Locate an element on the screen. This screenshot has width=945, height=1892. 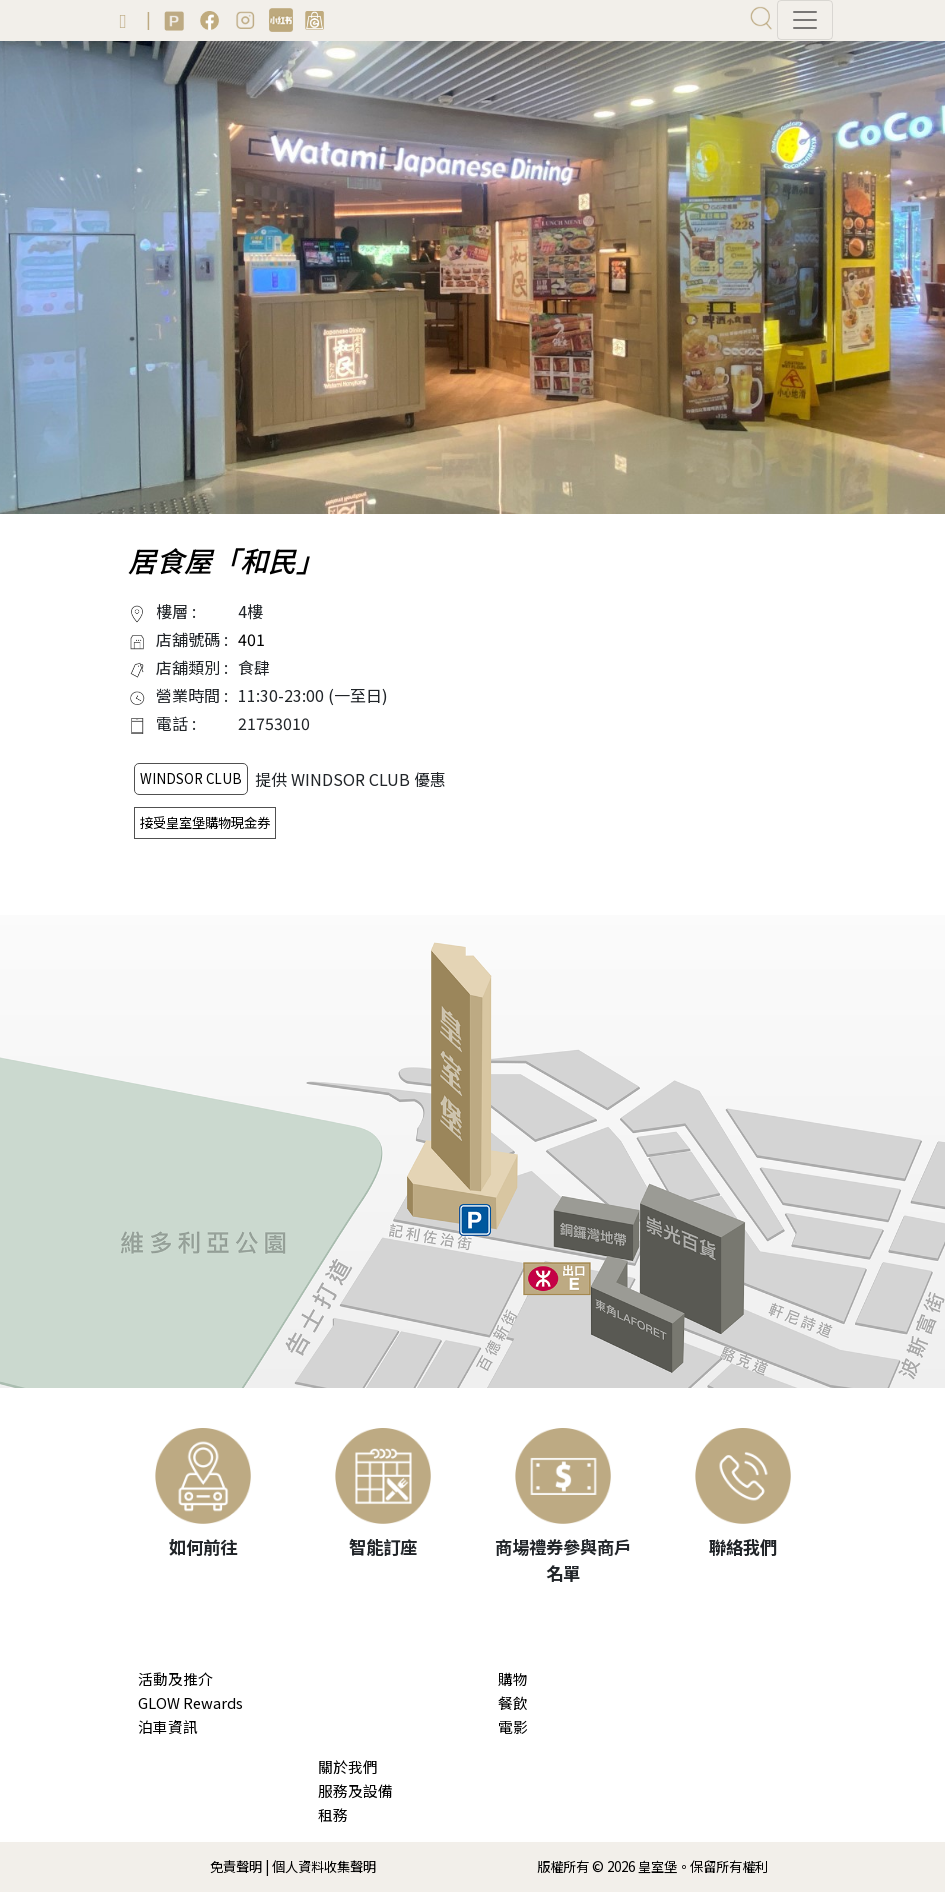
[Toggle navigation] is located at coordinates (805, 20).